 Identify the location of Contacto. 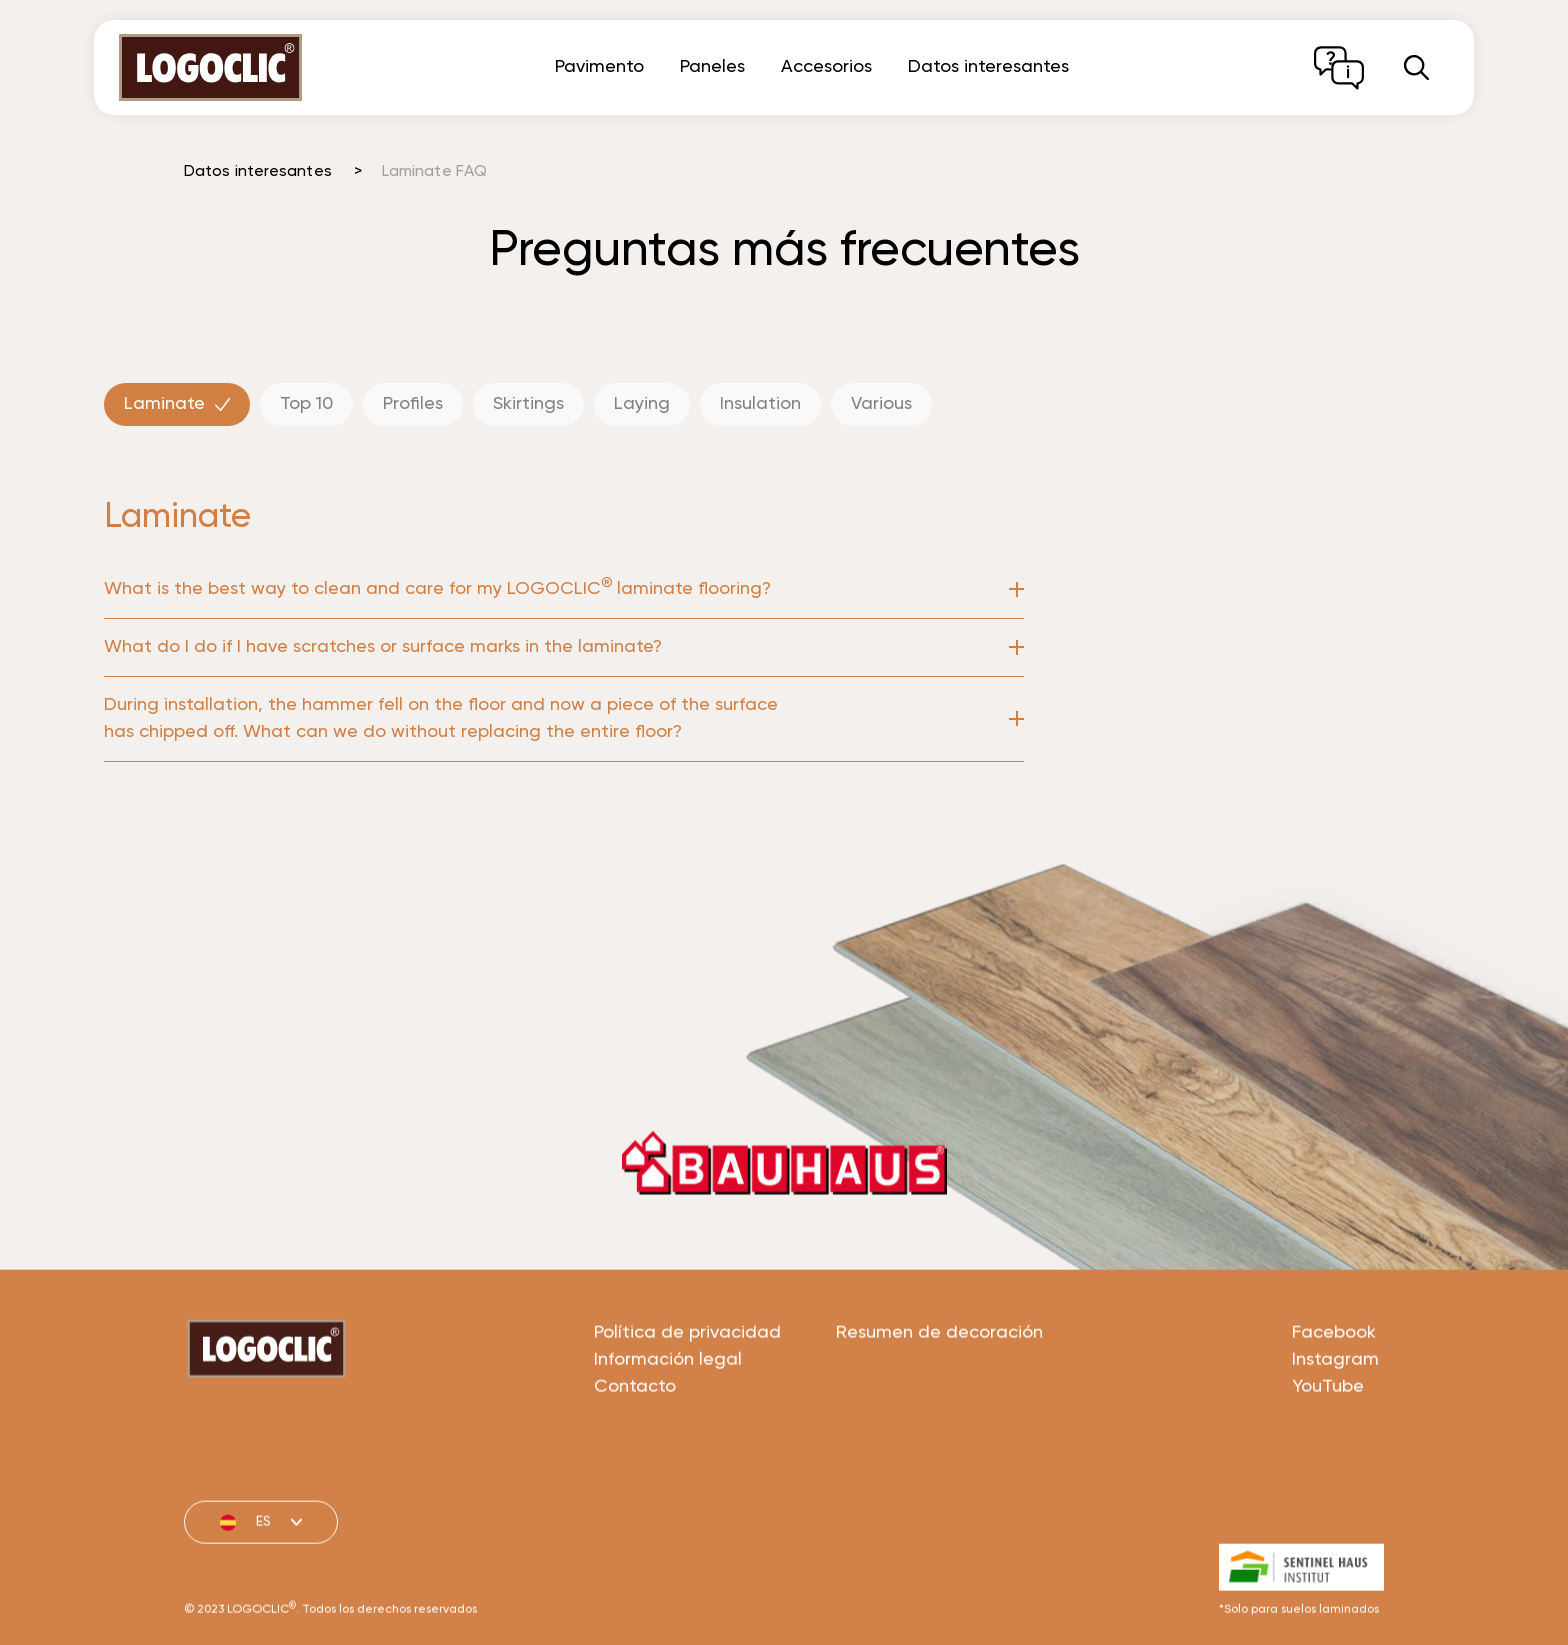
(635, 1458).